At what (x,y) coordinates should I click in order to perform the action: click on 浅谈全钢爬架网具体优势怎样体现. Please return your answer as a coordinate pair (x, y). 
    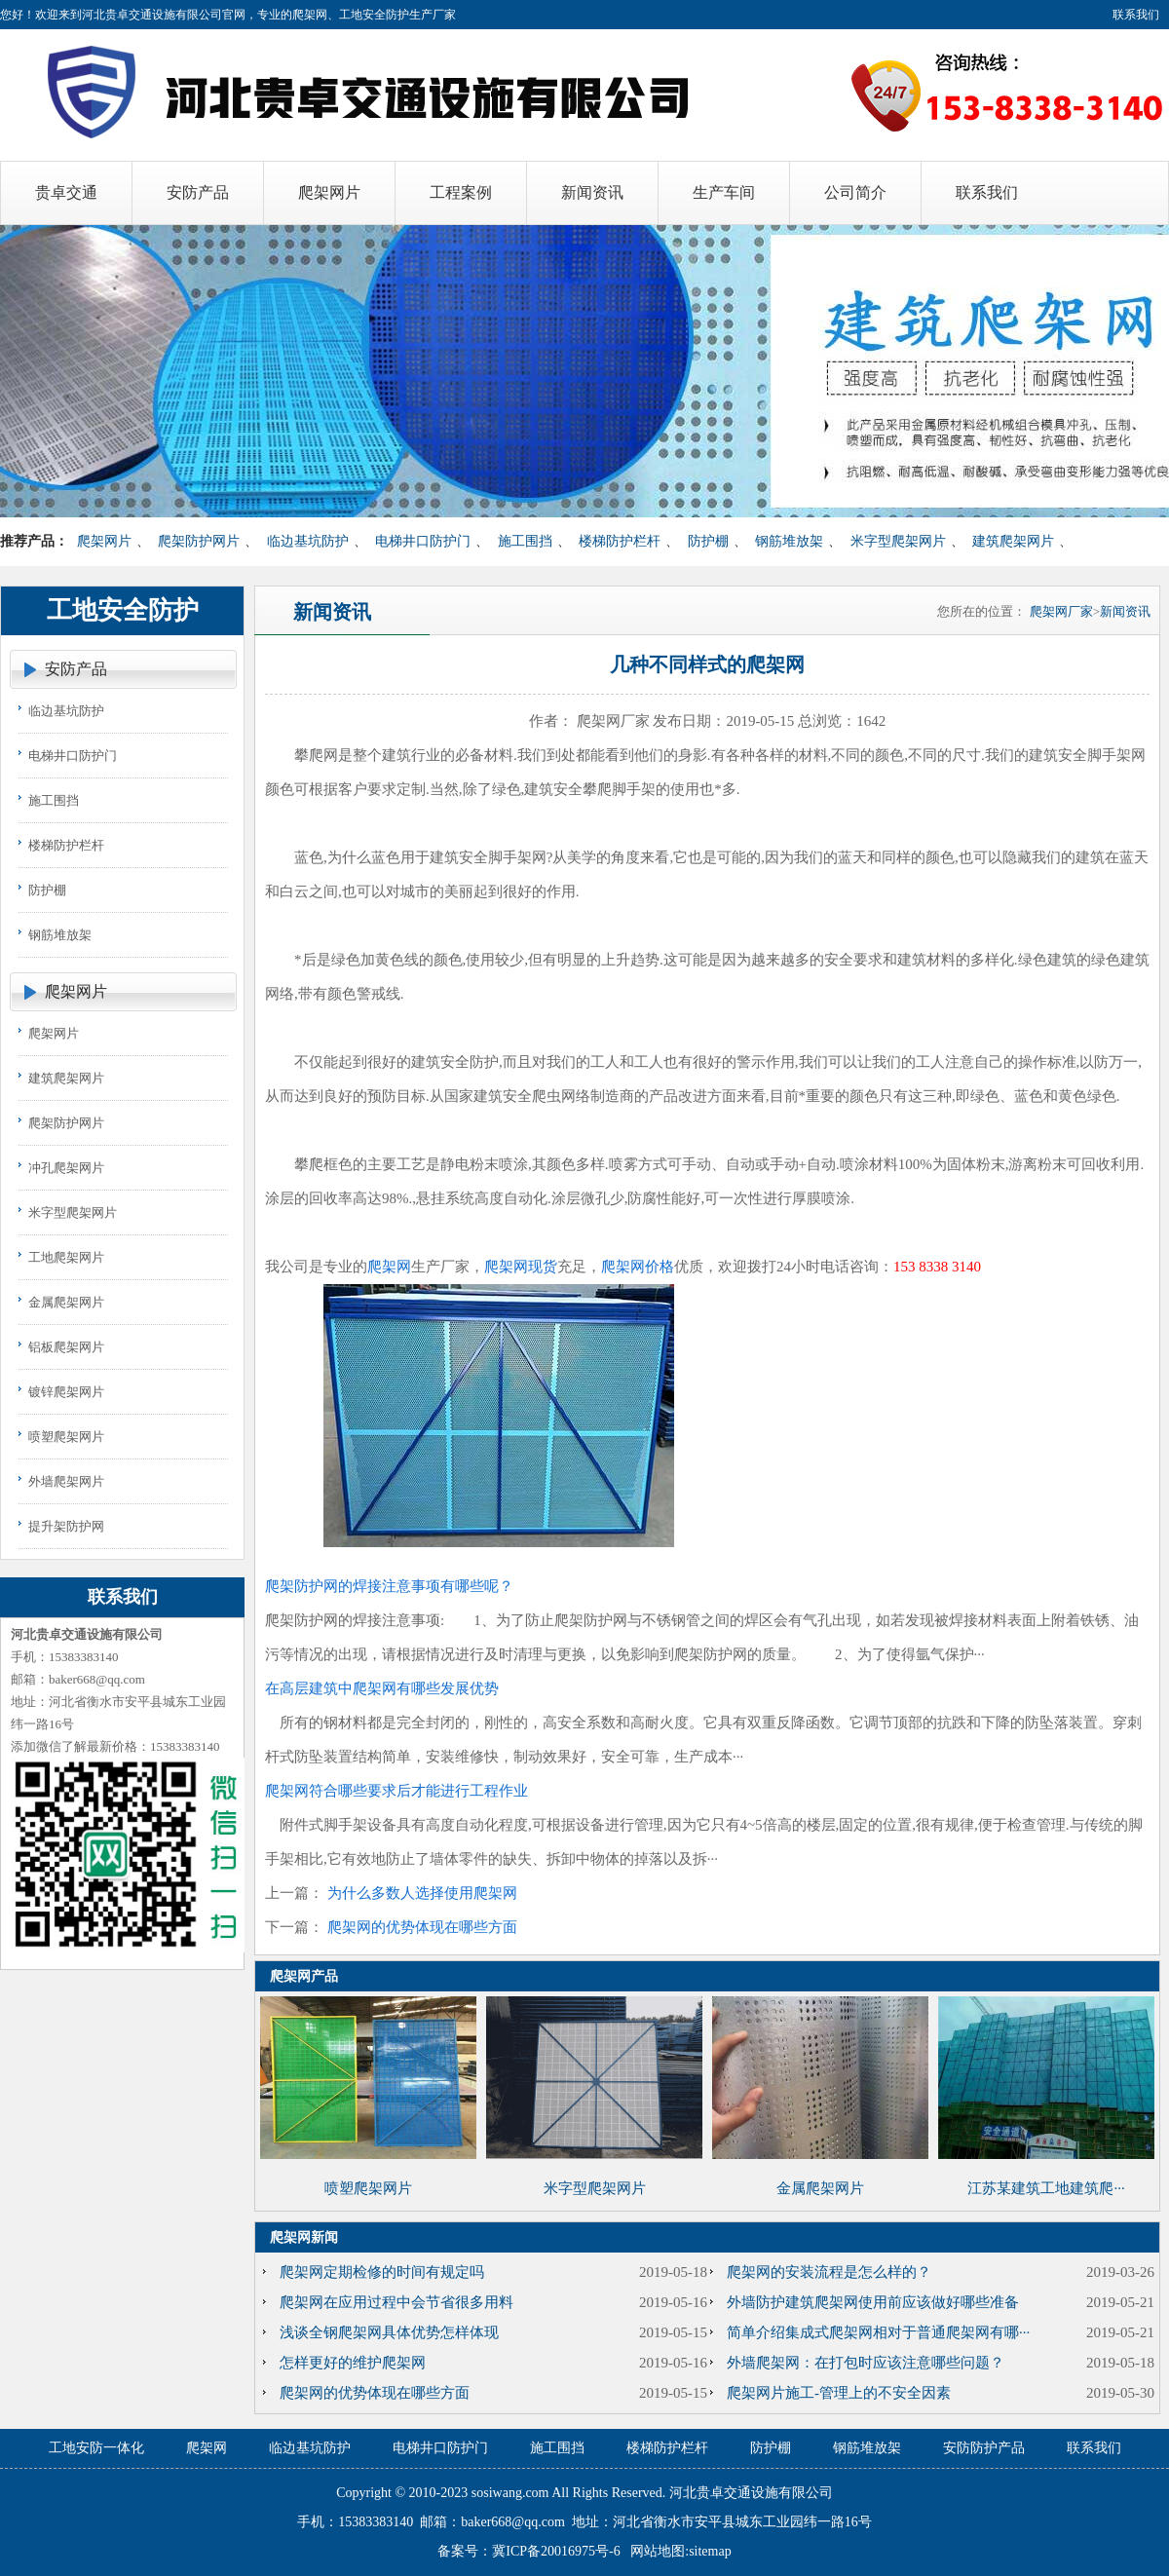
    Looking at the image, I should click on (389, 2332).